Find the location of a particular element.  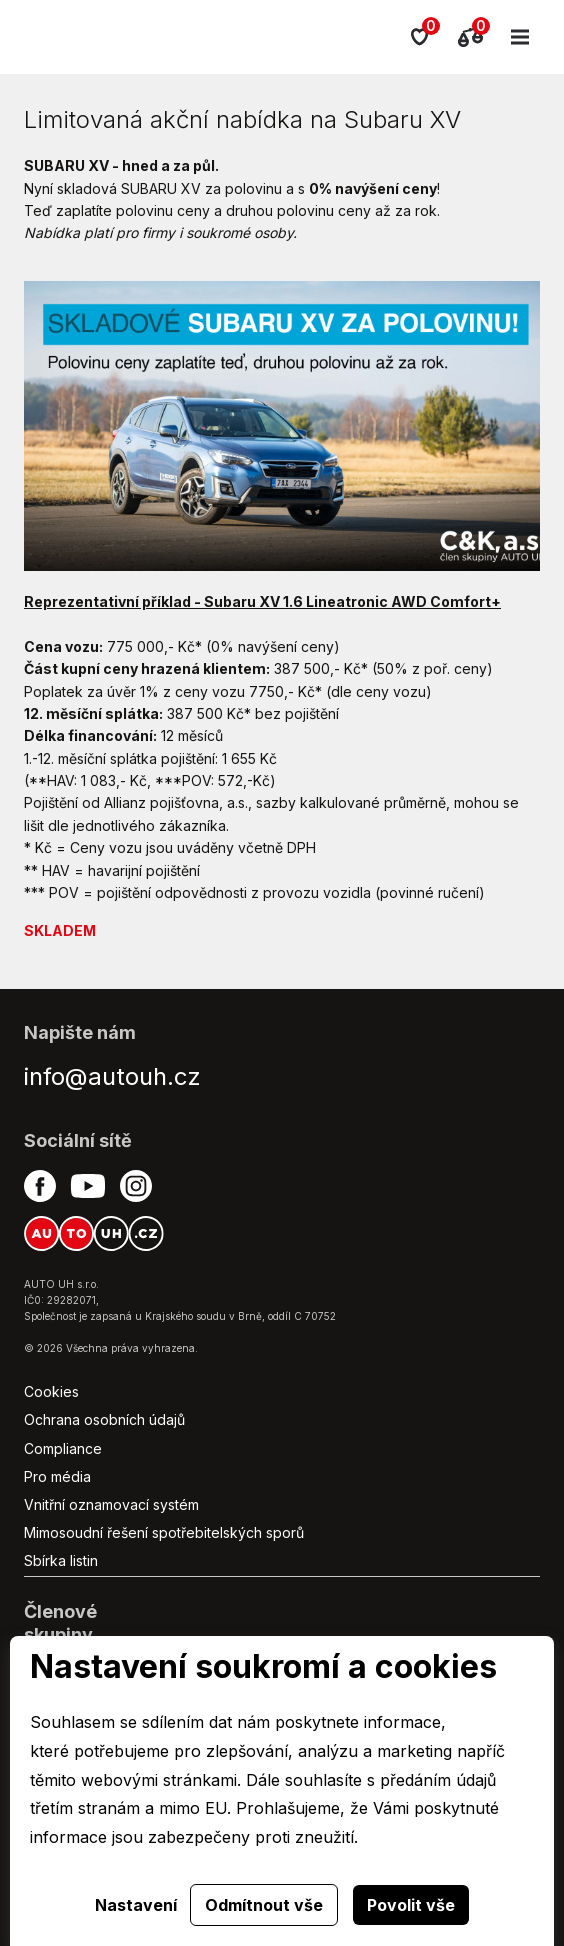

Povolit vše is located at coordinates (411, 1905).